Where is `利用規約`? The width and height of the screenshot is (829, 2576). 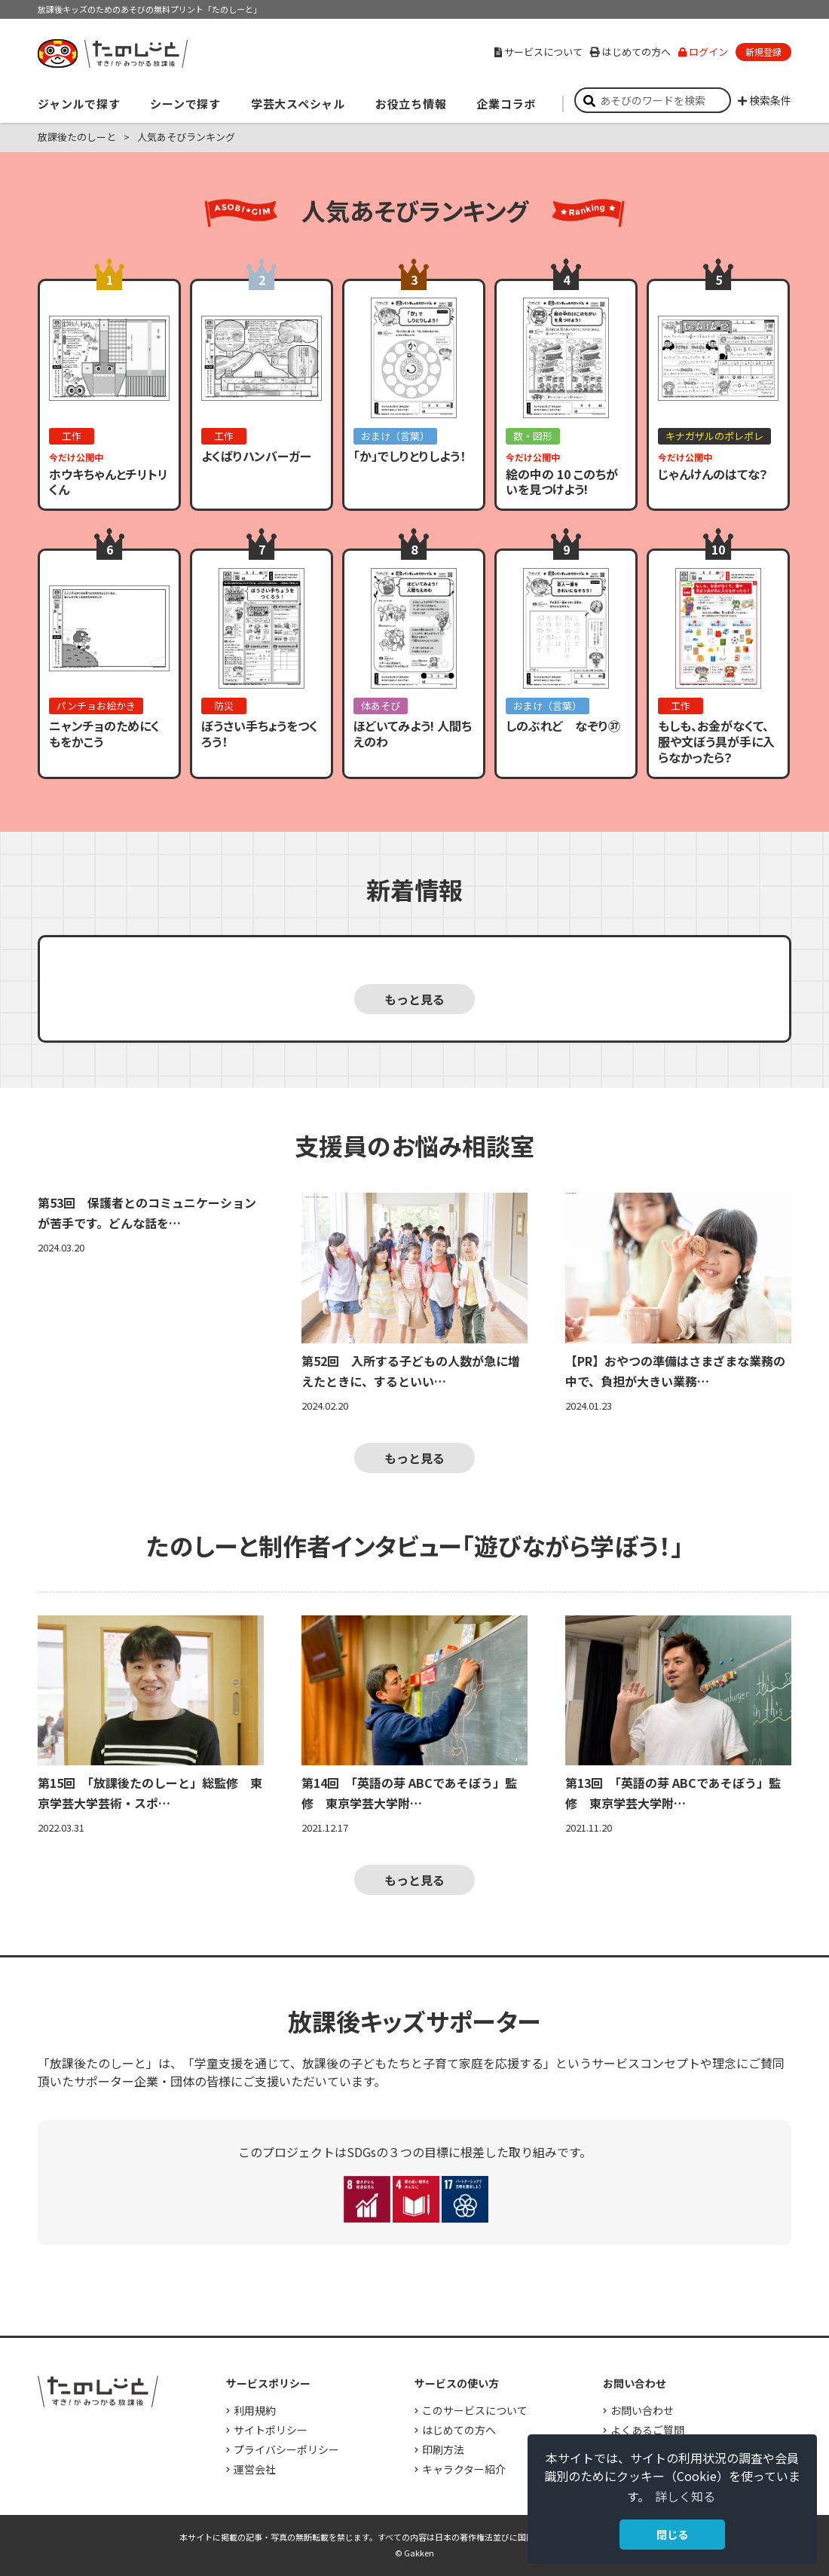
利用規約 is located at coordinates (255, 2410).